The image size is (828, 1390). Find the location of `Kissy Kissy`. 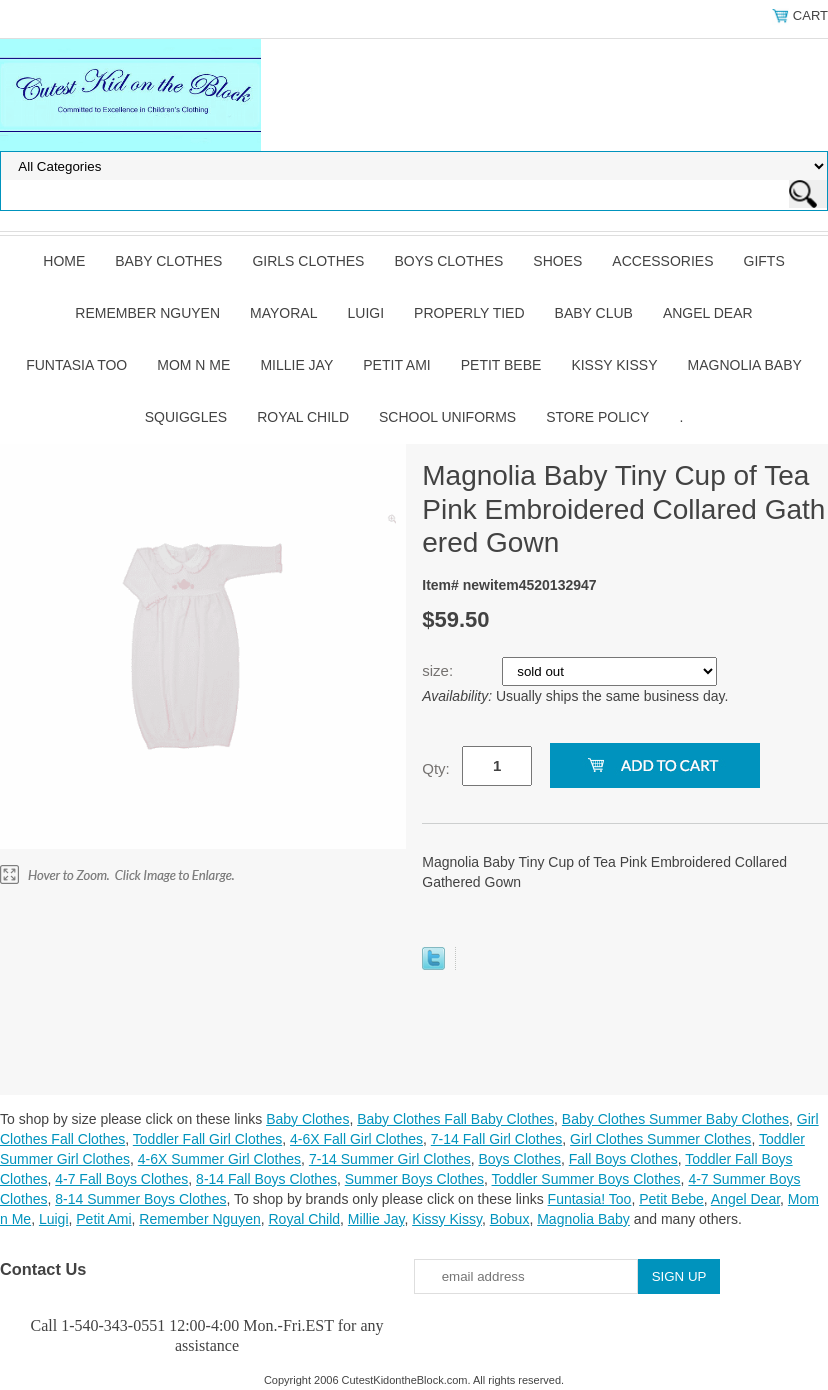

Kissy Kissy is located at coordinates (614, 365).